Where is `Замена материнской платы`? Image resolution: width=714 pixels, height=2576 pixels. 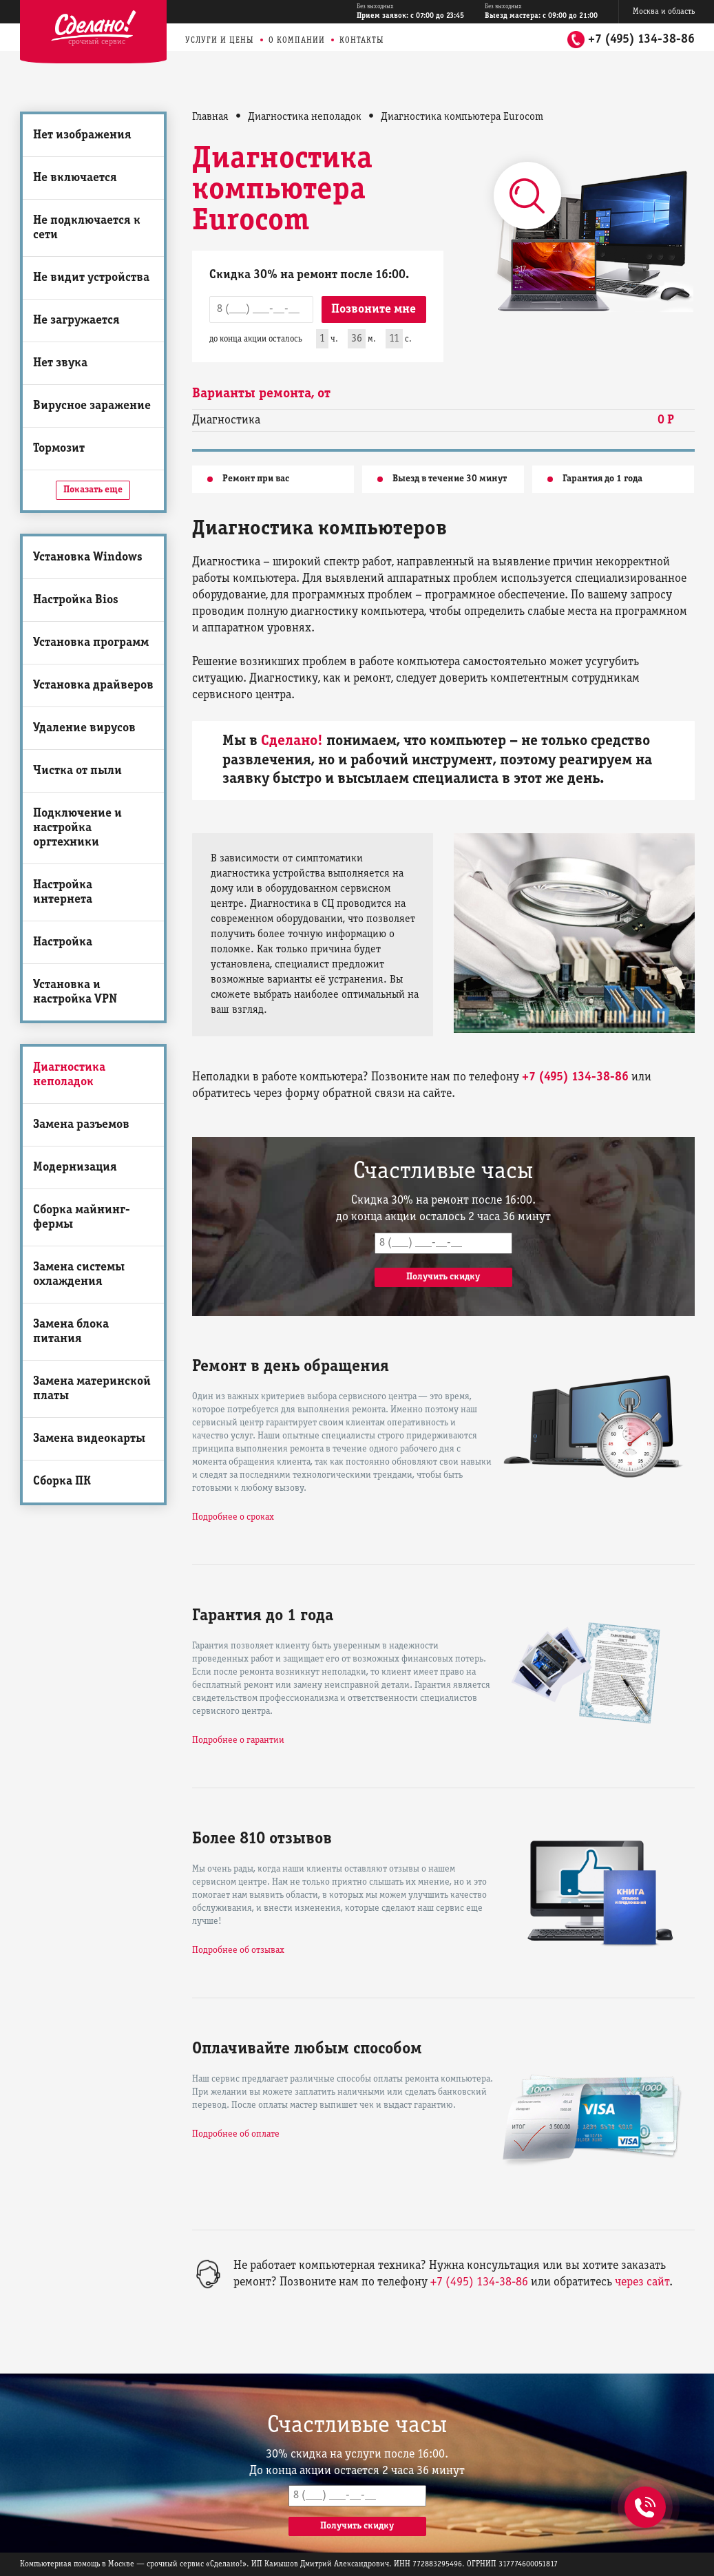
Замена материнской платы is located at coordinates (92, 1389).